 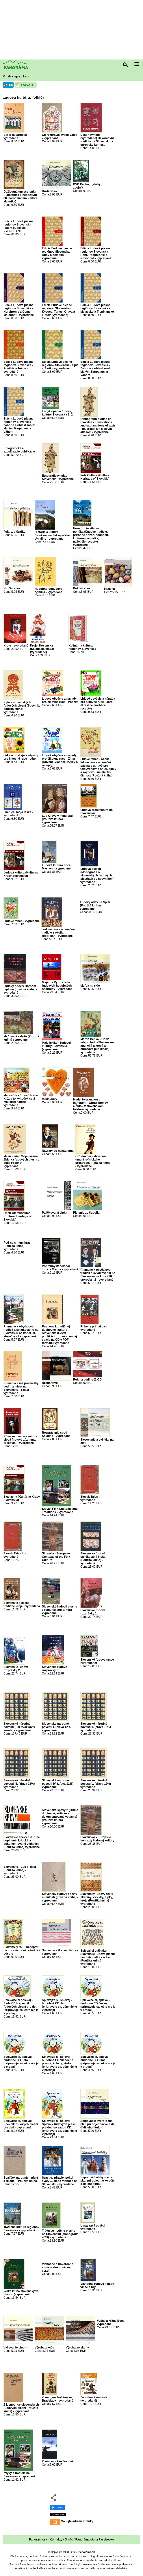 What do you see at coordinates (60, 1267) in the screenshot?
I see `Pohrebný kancionál Jozefa Macha - vypredané` at bounding box center [60, 1267].